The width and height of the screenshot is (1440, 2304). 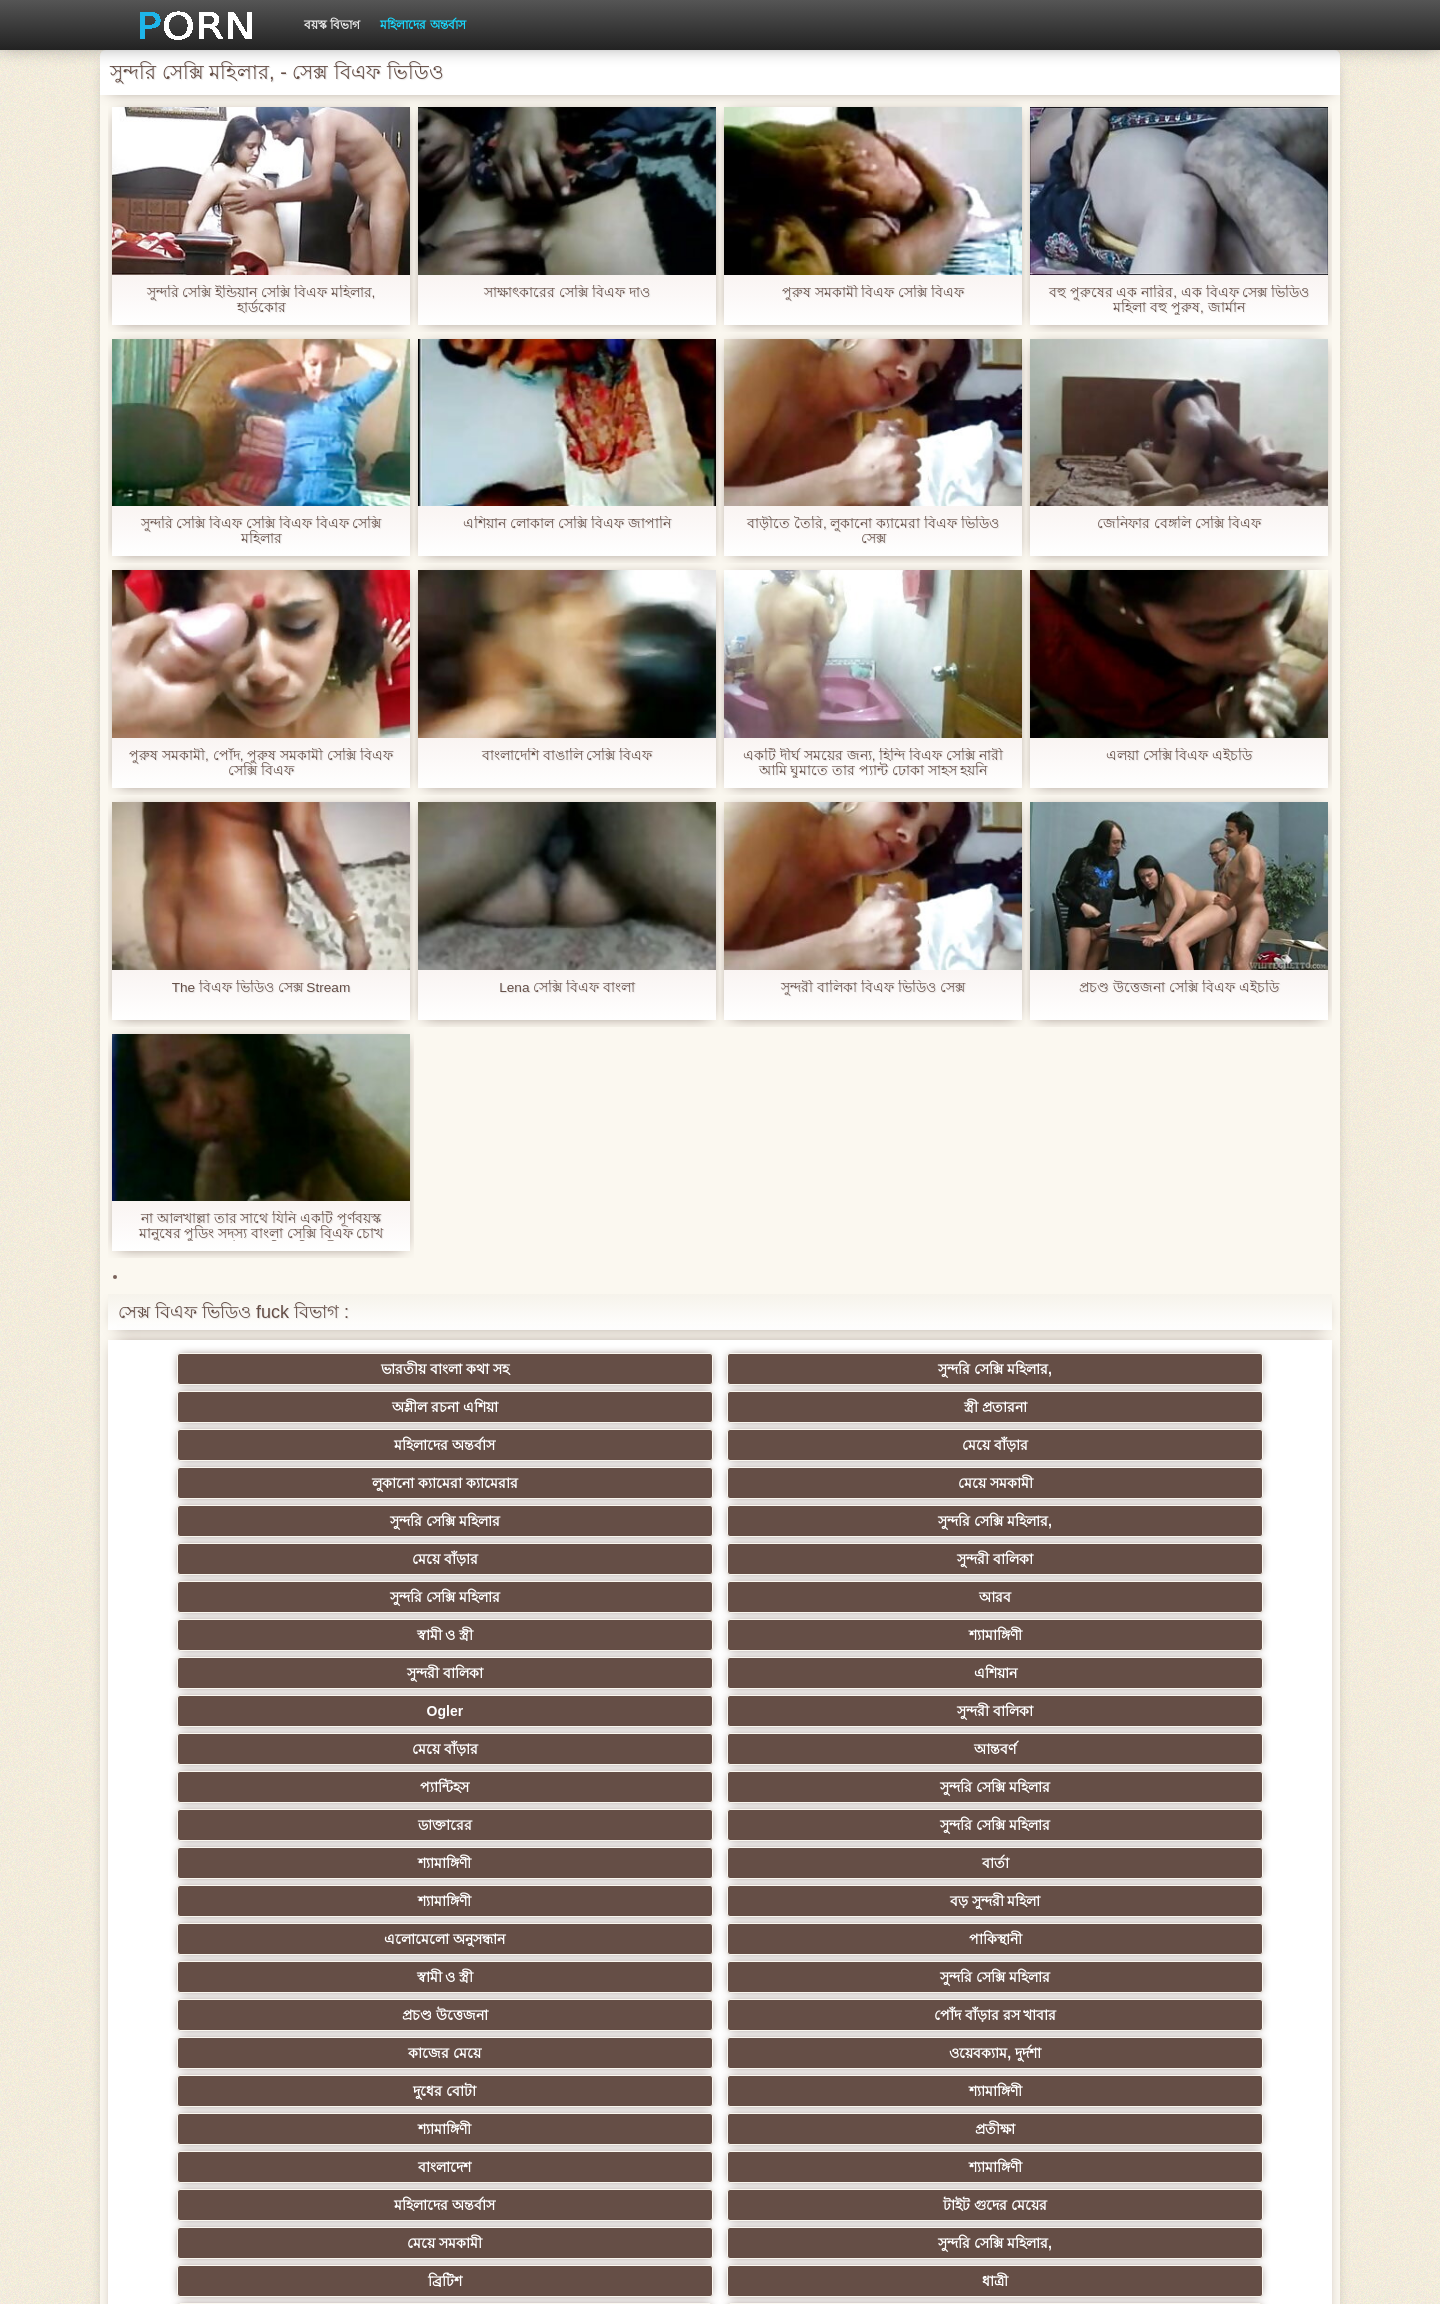 I want to click on সেক্রেটারি, so click(x=1209, y=1977).